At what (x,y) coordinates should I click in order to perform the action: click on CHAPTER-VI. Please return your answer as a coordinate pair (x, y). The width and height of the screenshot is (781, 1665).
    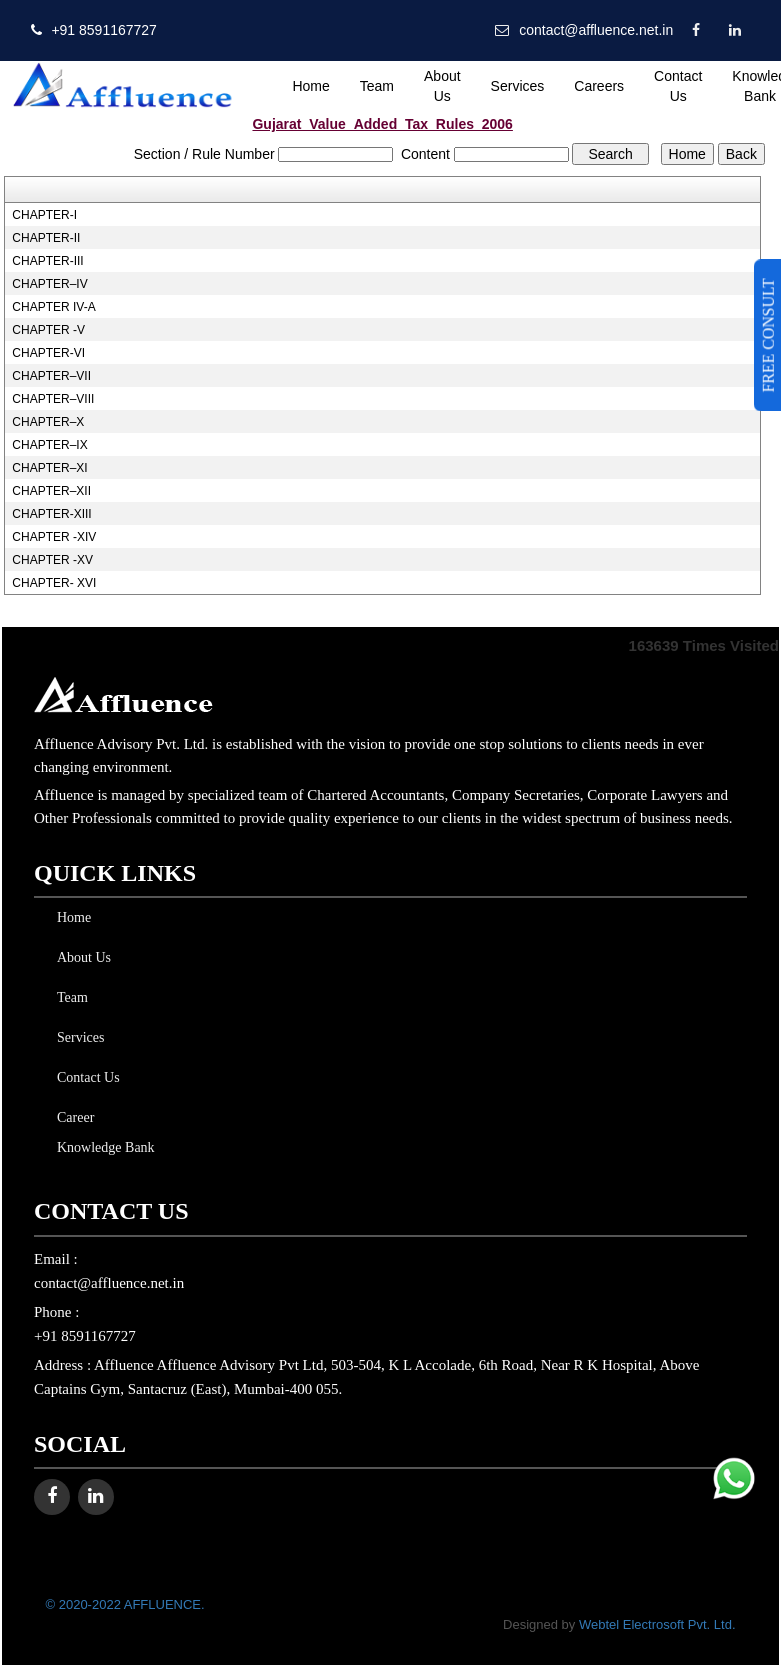
    Looking at the image, I should click on (48, 353).